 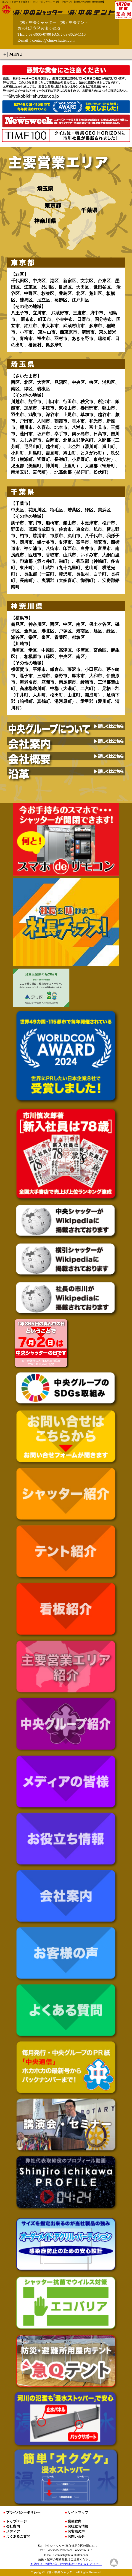 I want to click on プライバシーポリシー, so click(x=23, y=2512).